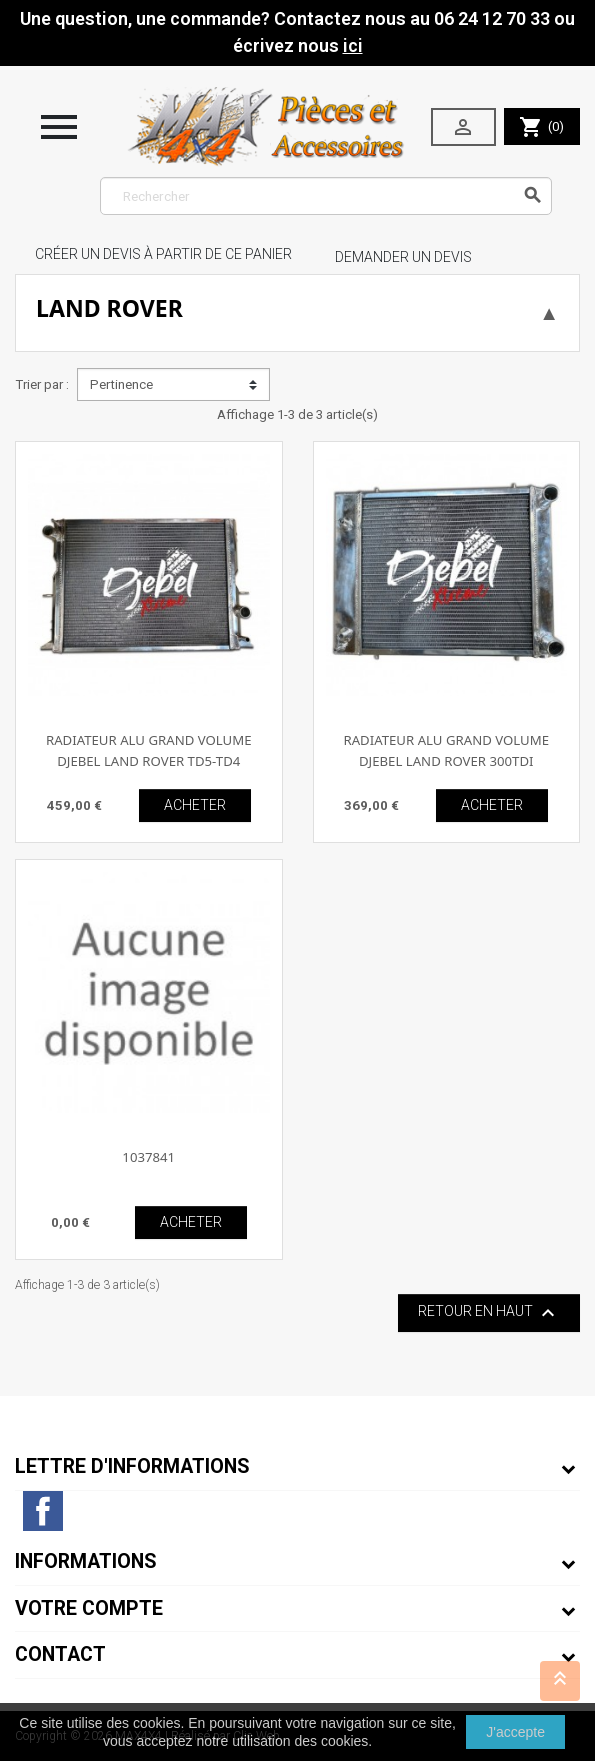 This screenshot has width=595, height=1761. I want to click on Lettre d'informations, so click(132, 1466).